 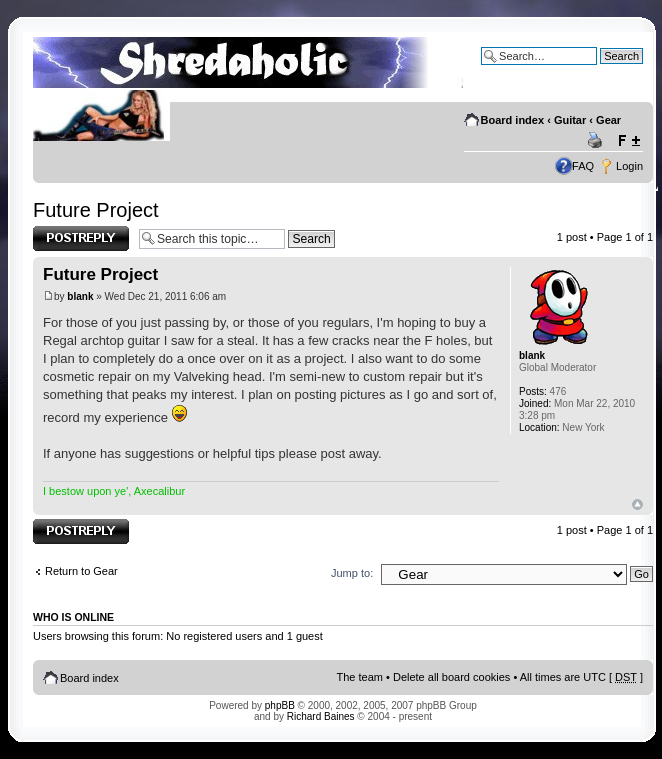 What do you see at coordinates (360, 677) in the screenshot?
I see `The team` at bounding box center [360, 677].